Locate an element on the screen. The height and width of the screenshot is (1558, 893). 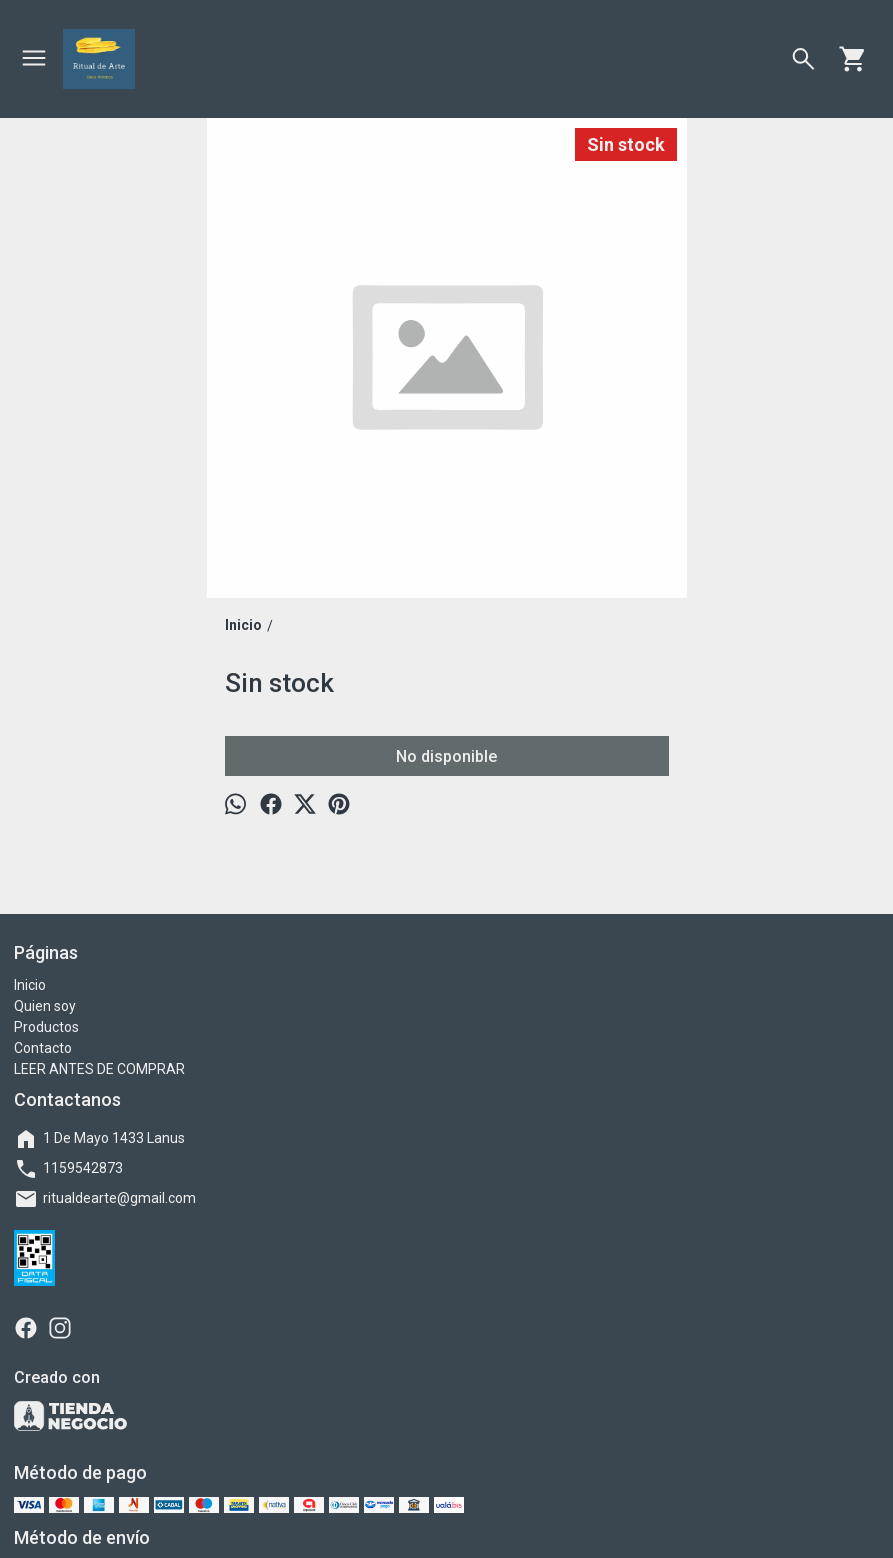
Productos is located at coordinates (46, 1027).